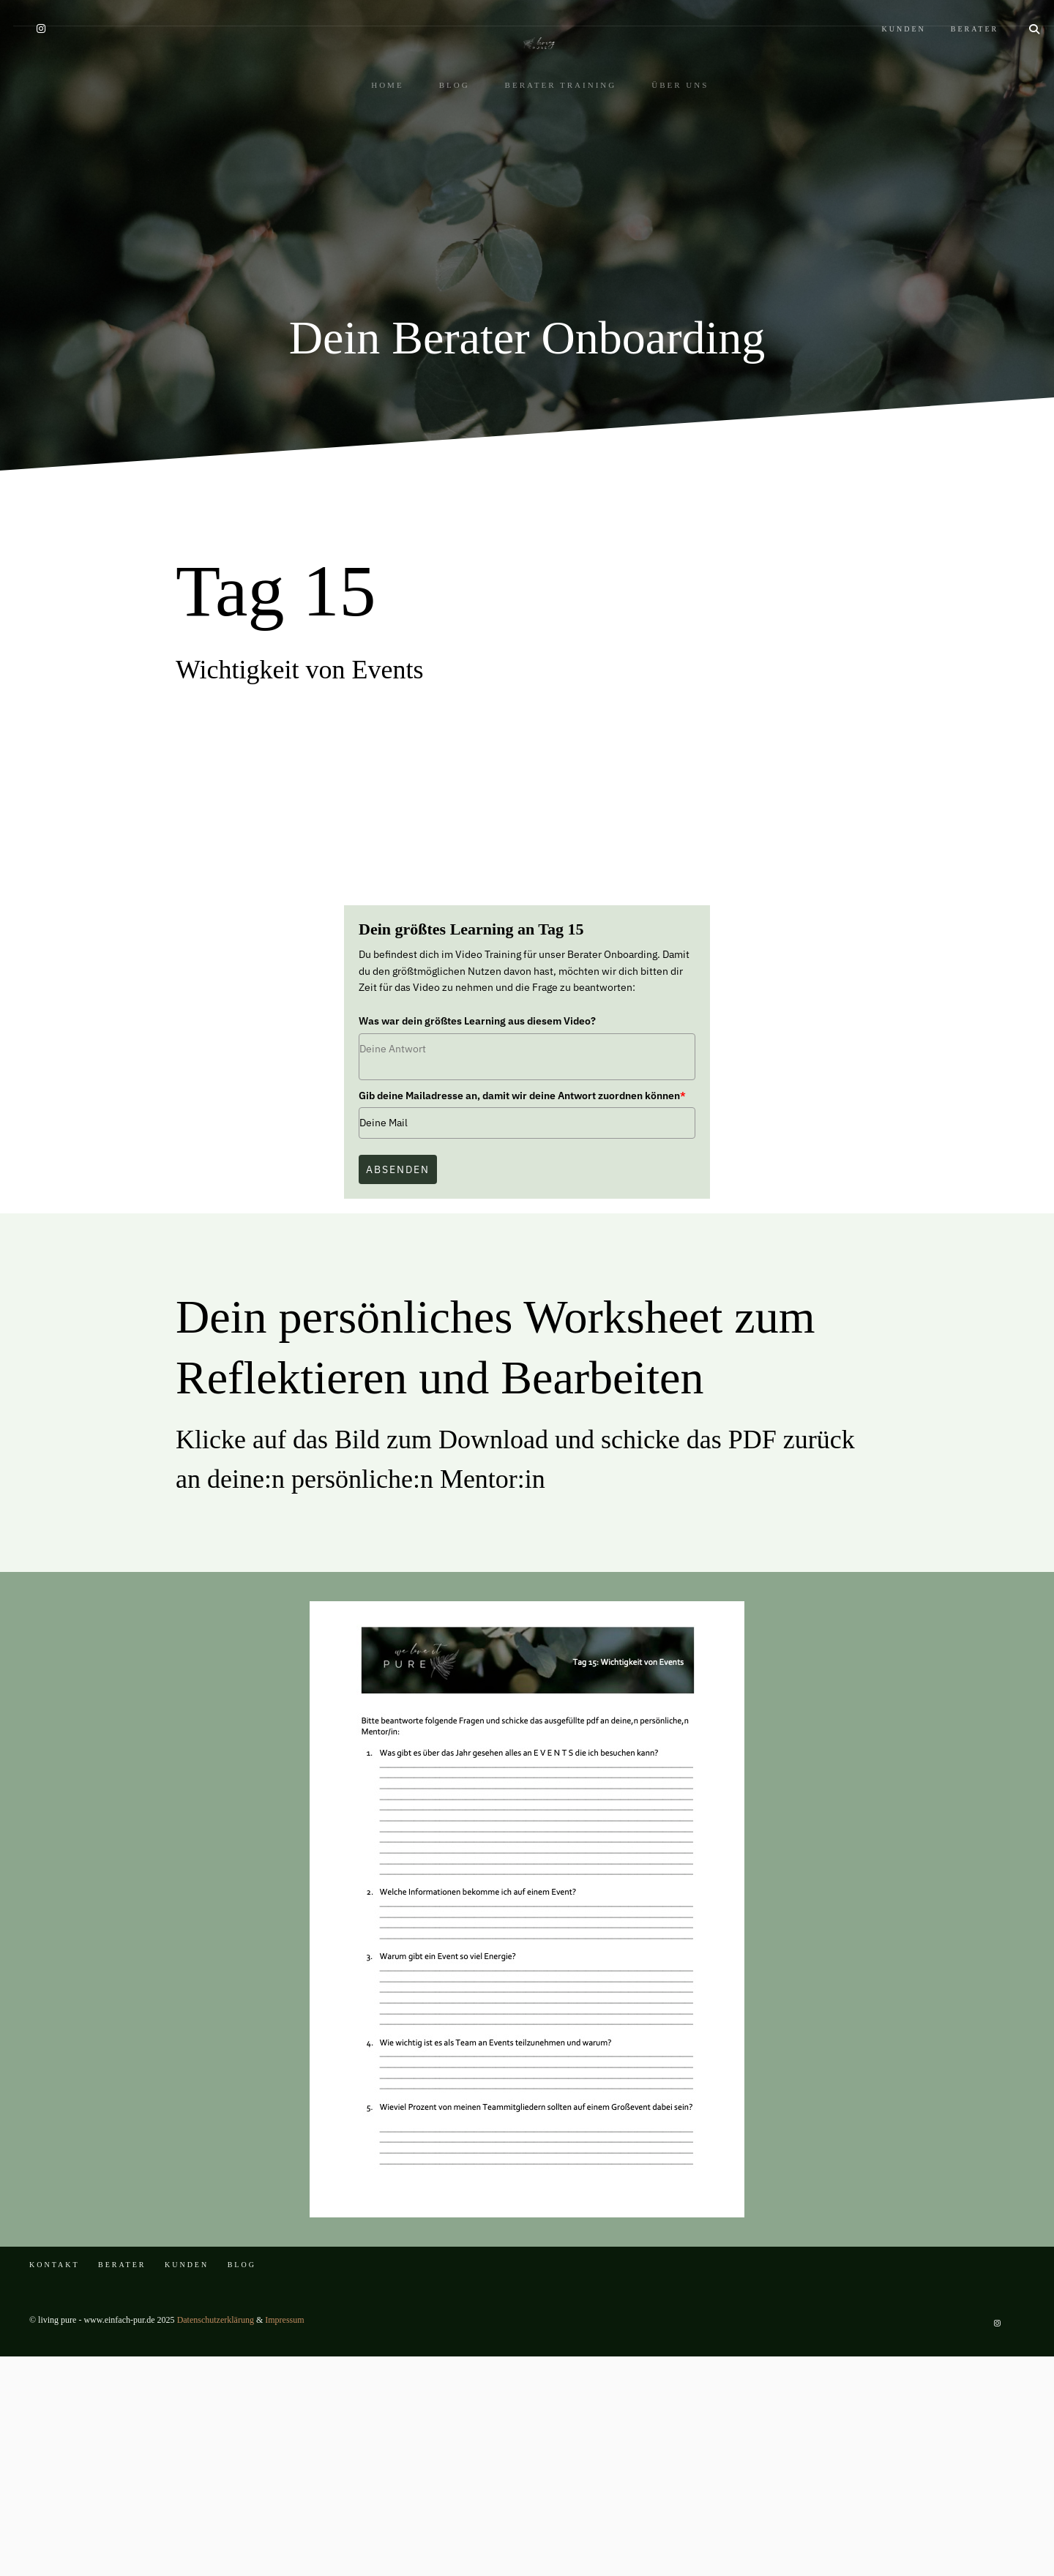 This screenshot has height=2576, width=1054. What do you see at coordinates (958, 13) in the screenshot?
I see `BERATER` at bounding box center [958, 13].